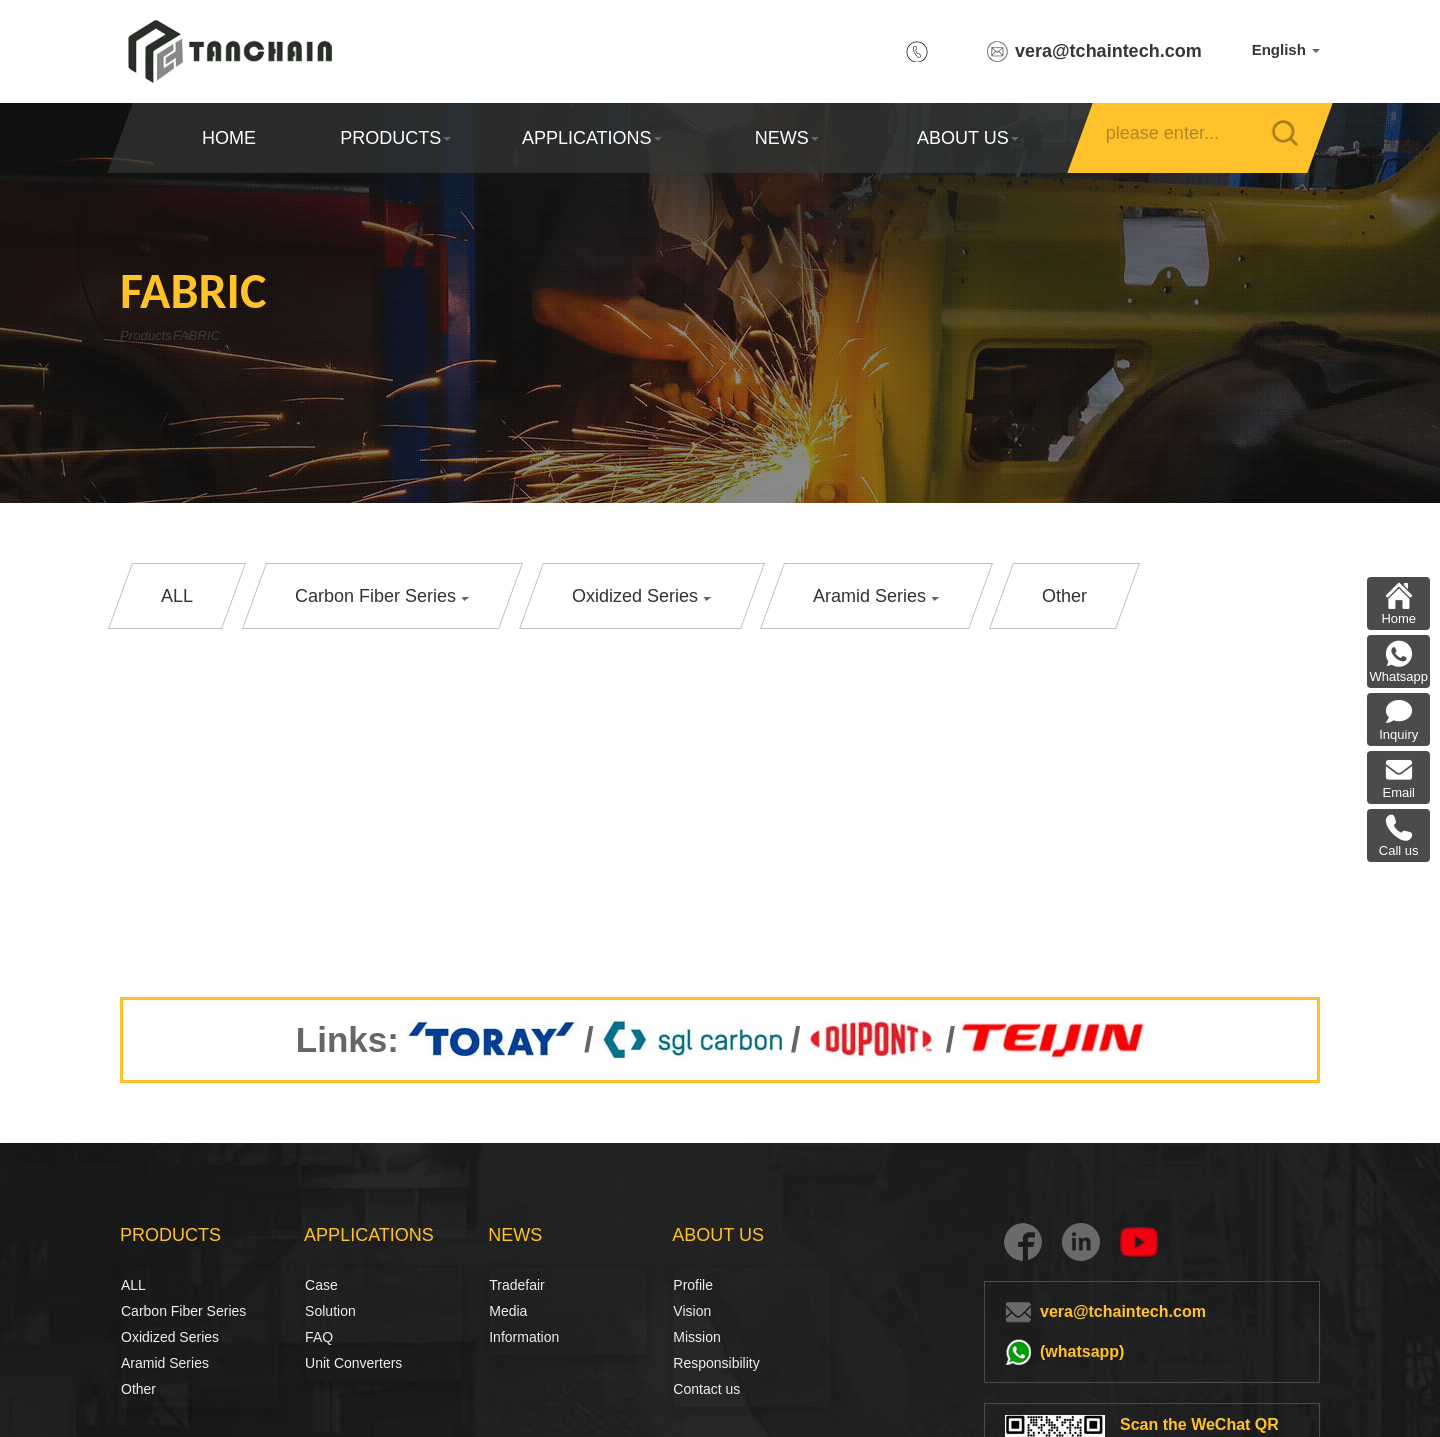  Describe the element at coordinates (517, 1285) in the screenshot. I see `Tradefair` at that location.